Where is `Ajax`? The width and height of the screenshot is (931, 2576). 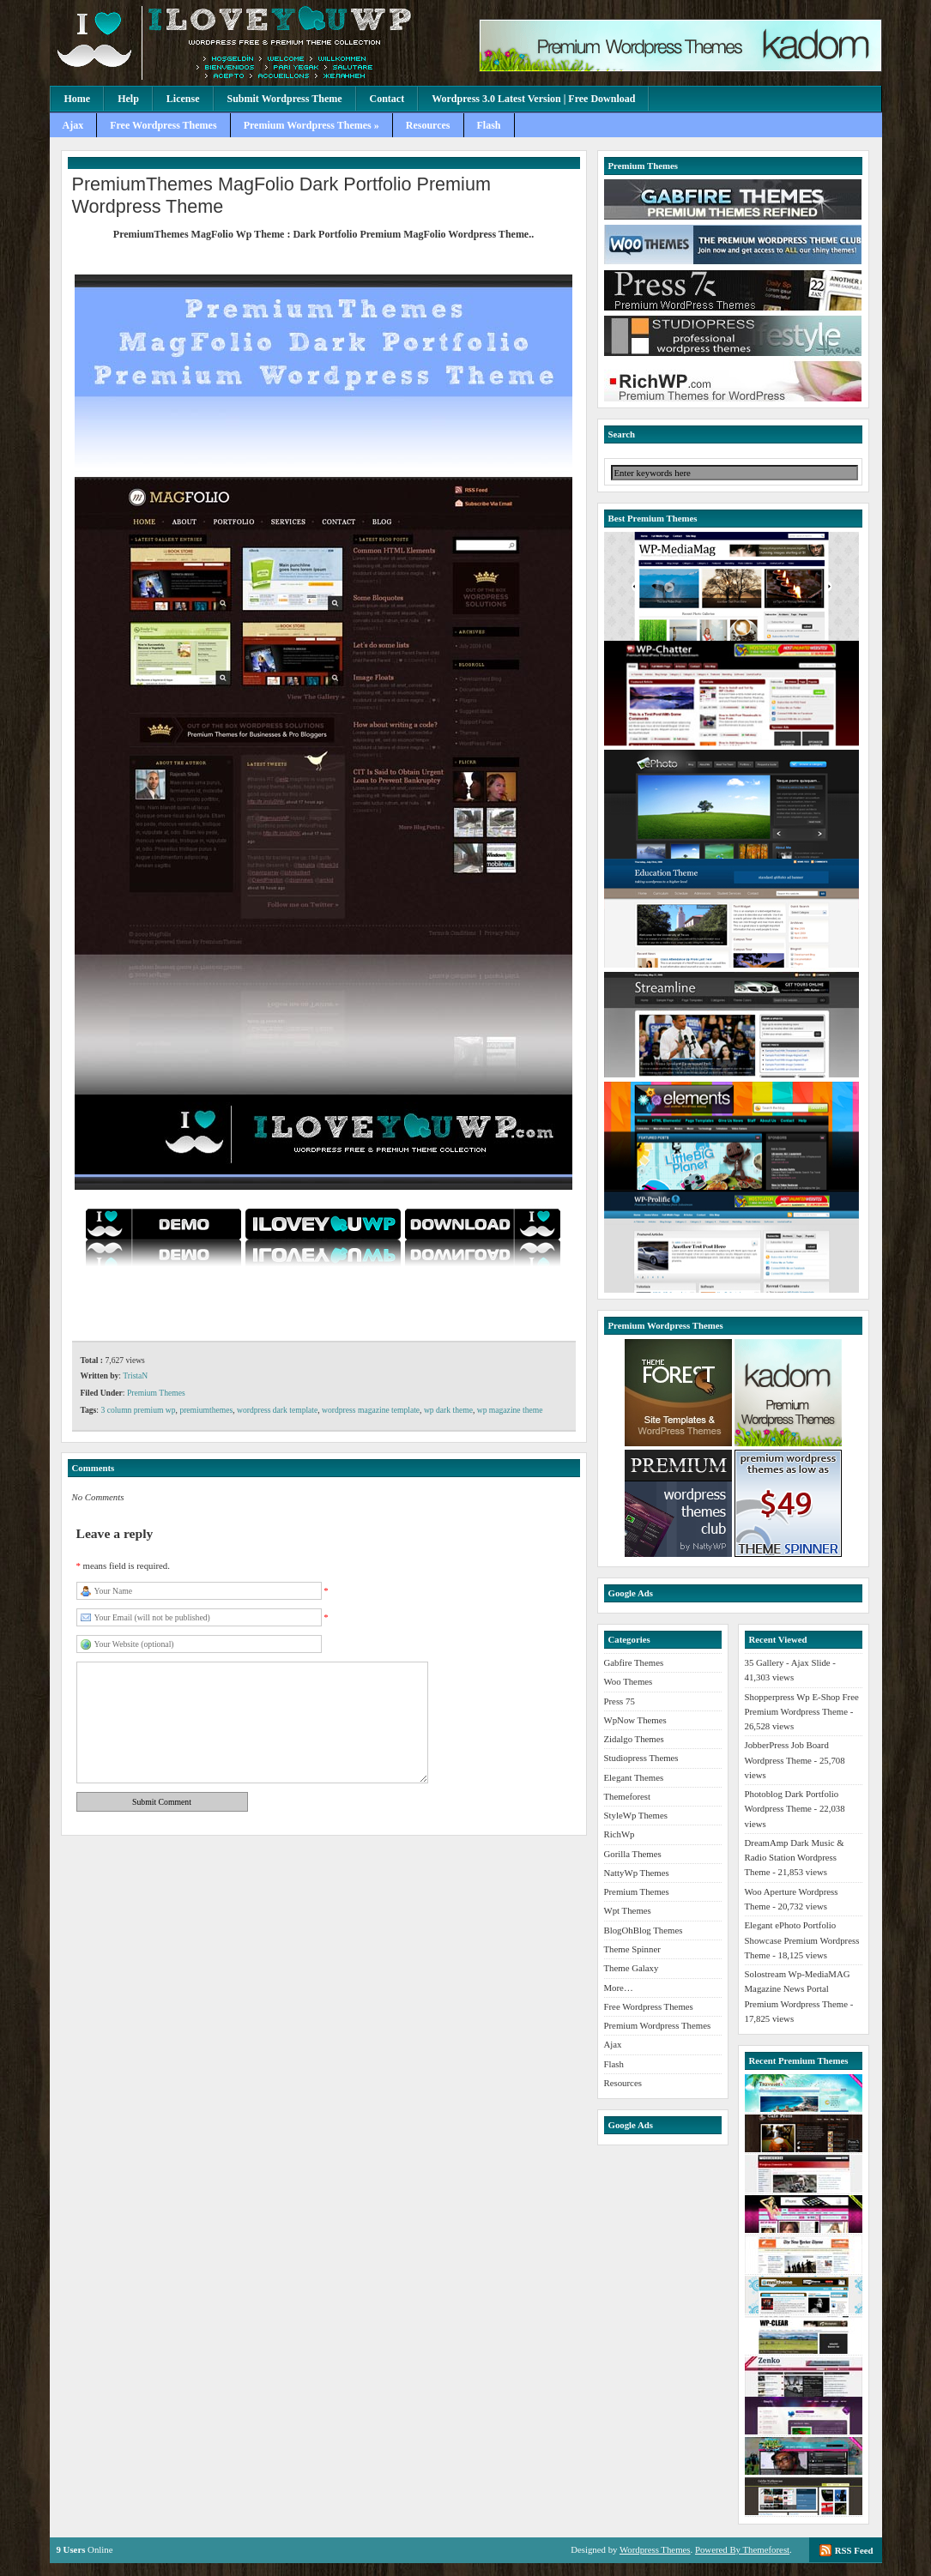 Ajax is located at coordinates (73, 125).